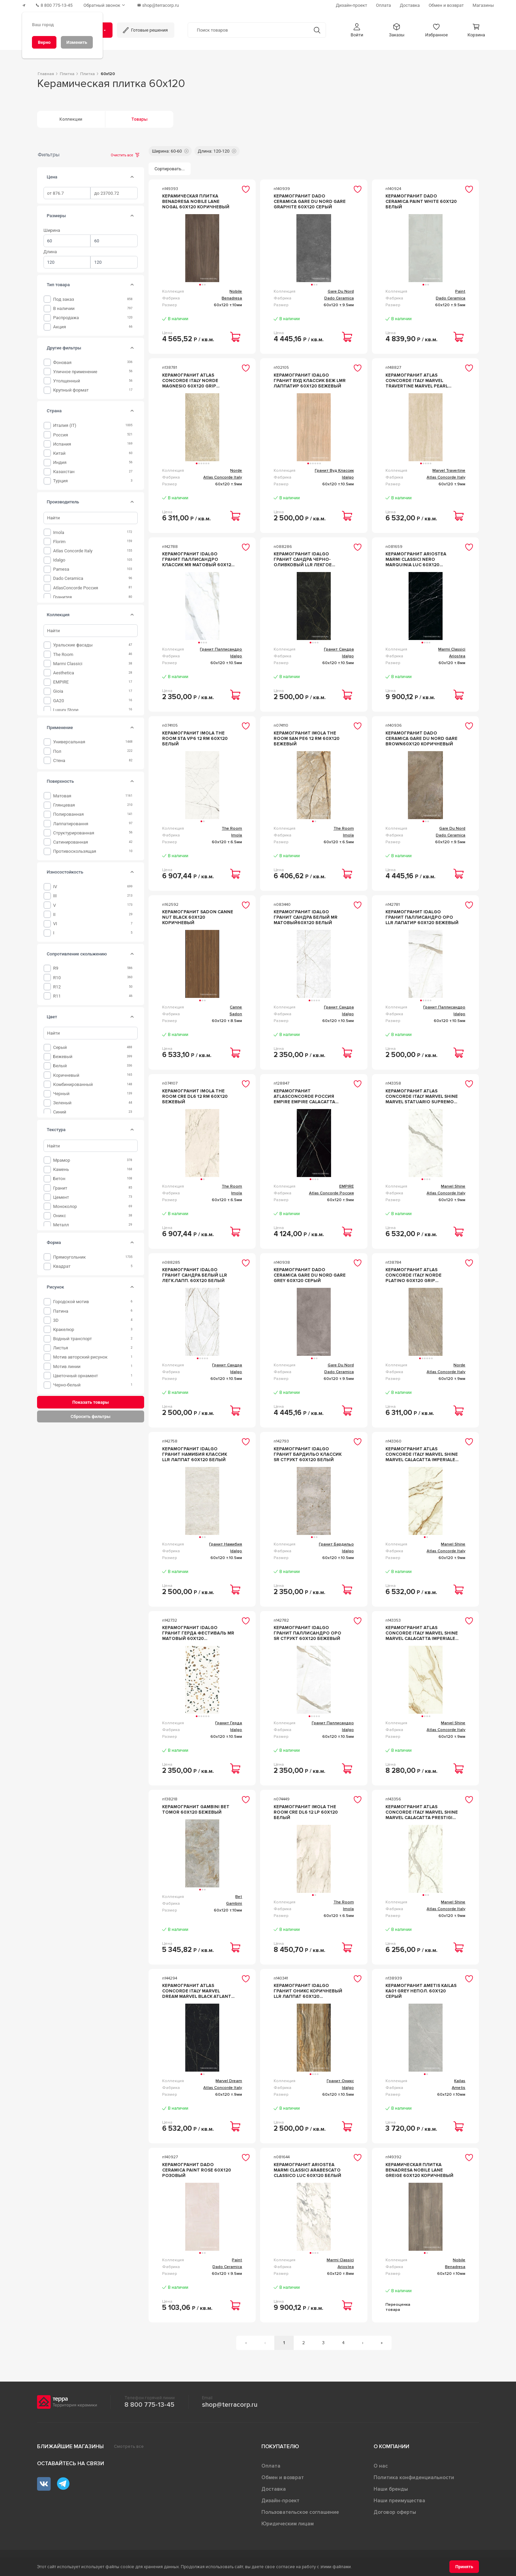 The image size is (516, 2576). What do you see at coordinates (340, 2081) in the screenshot?
I see `Гранит Оникс` at bounding box center [340, 2081].